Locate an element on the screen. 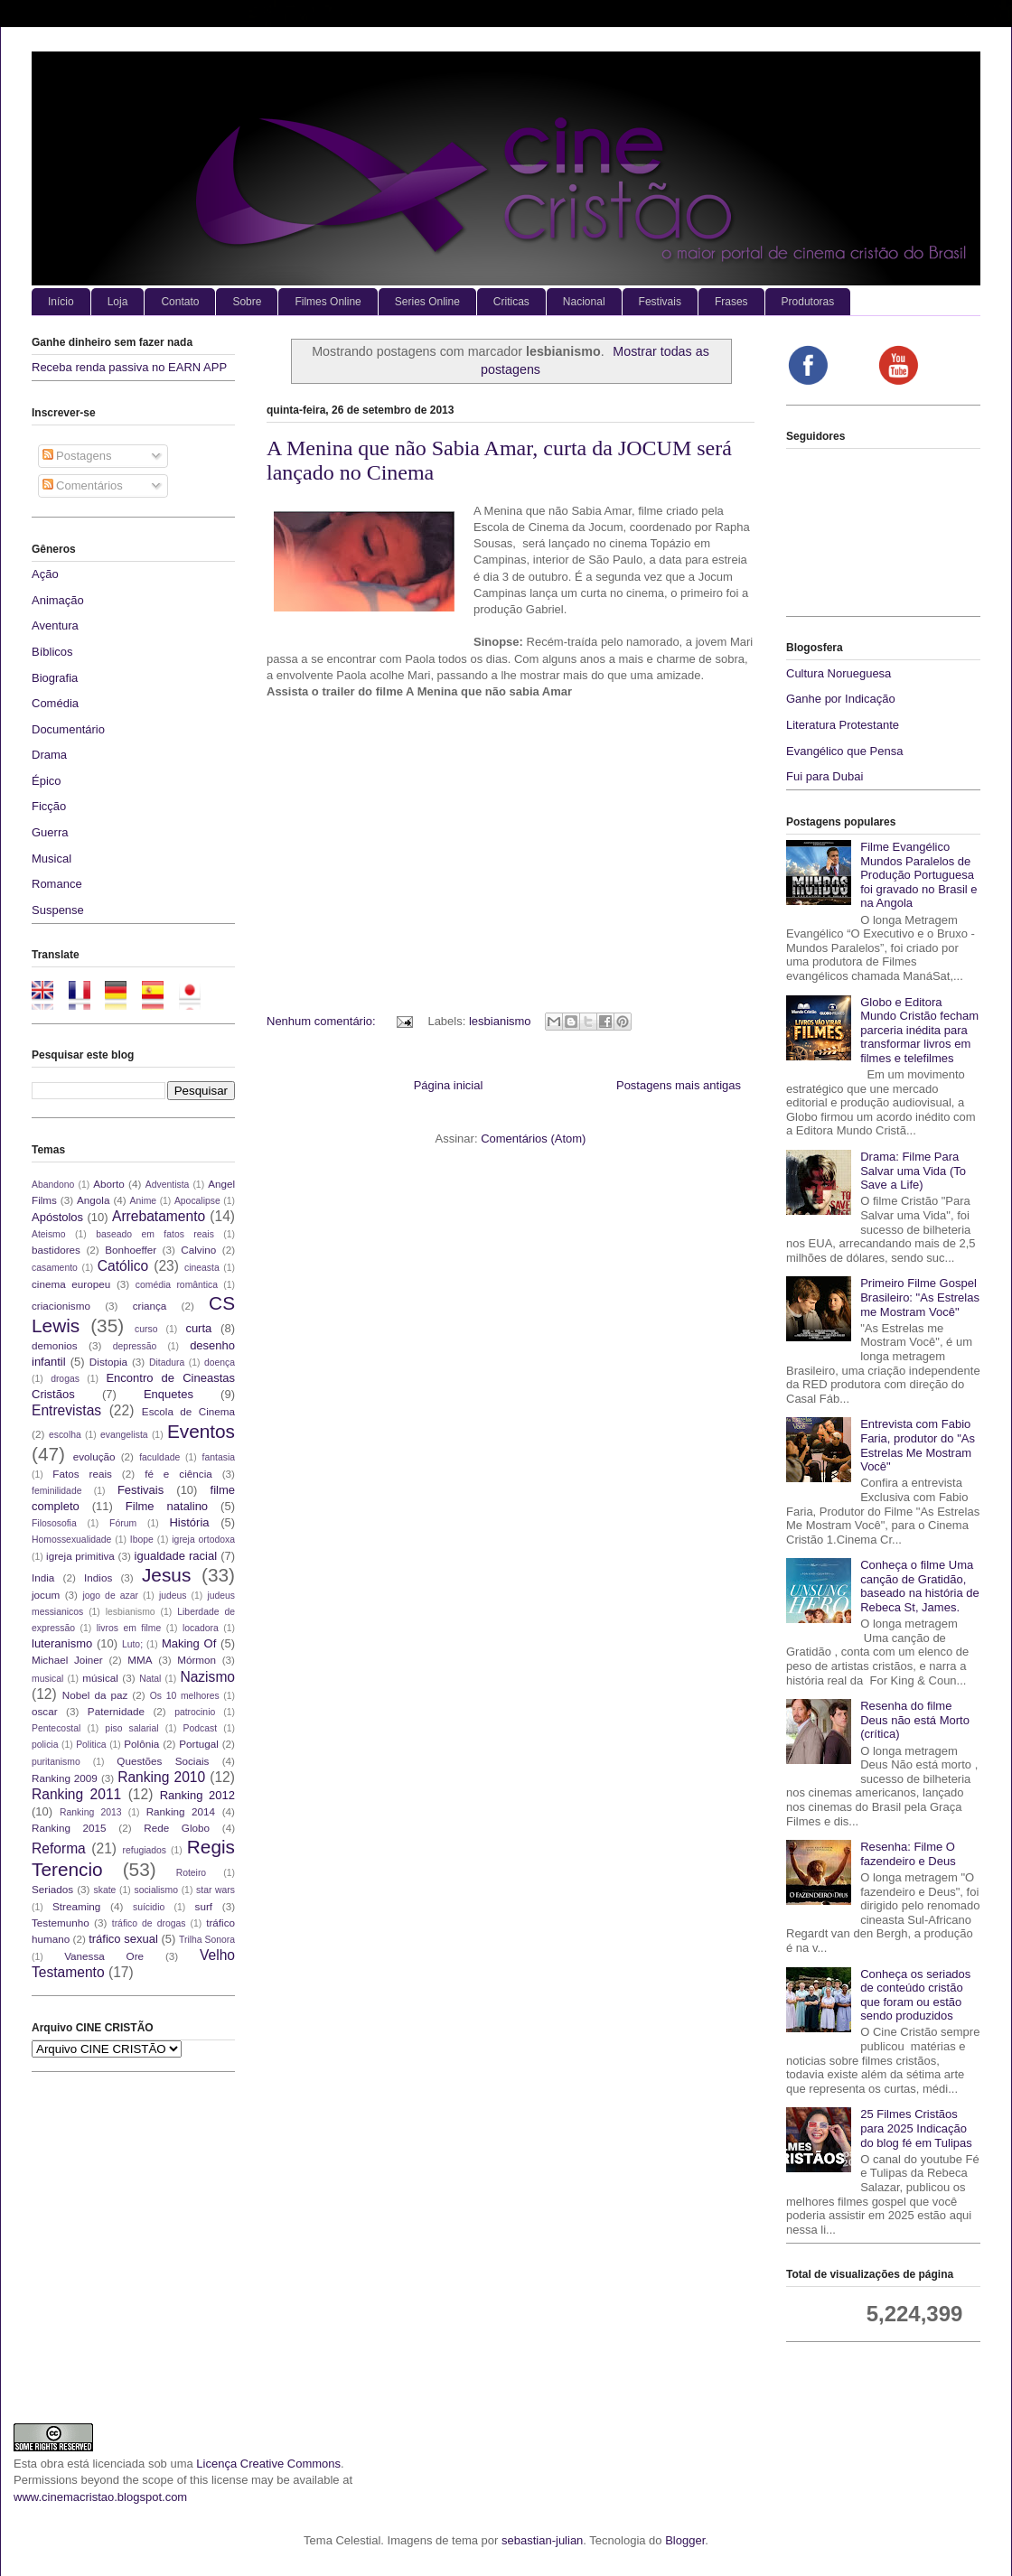  Comentários is located at coordinates (82, 485).